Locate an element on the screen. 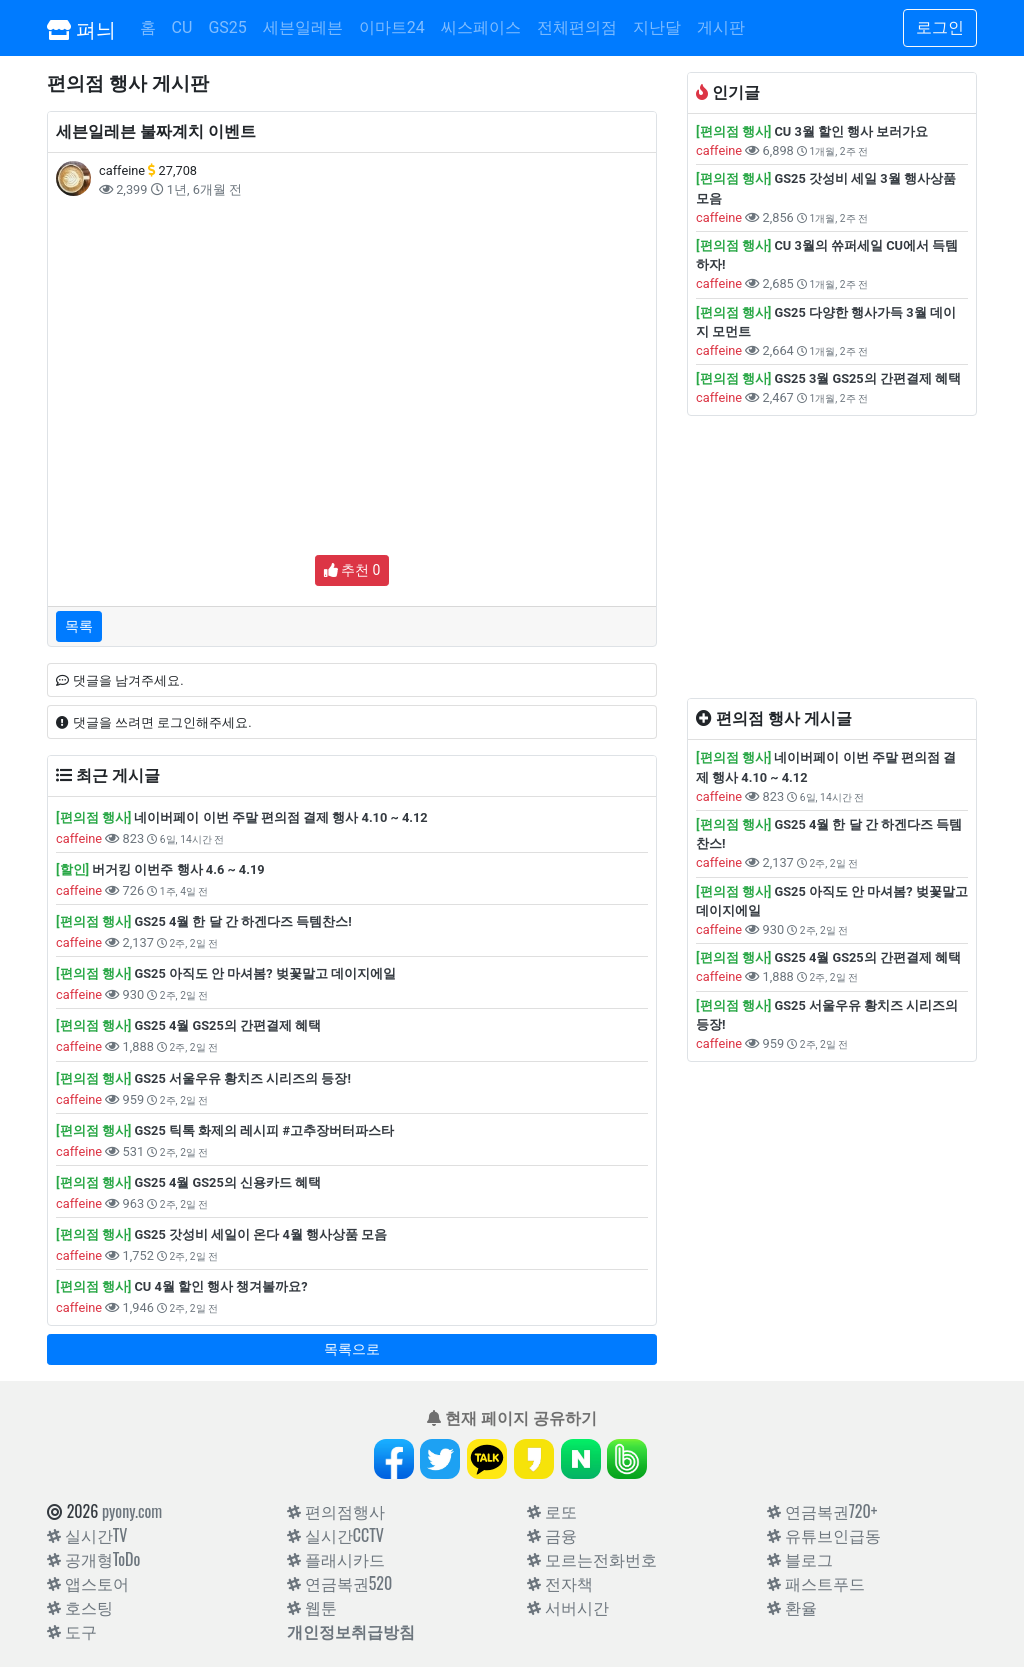  이마트24 is located at coordinates (392, 27).